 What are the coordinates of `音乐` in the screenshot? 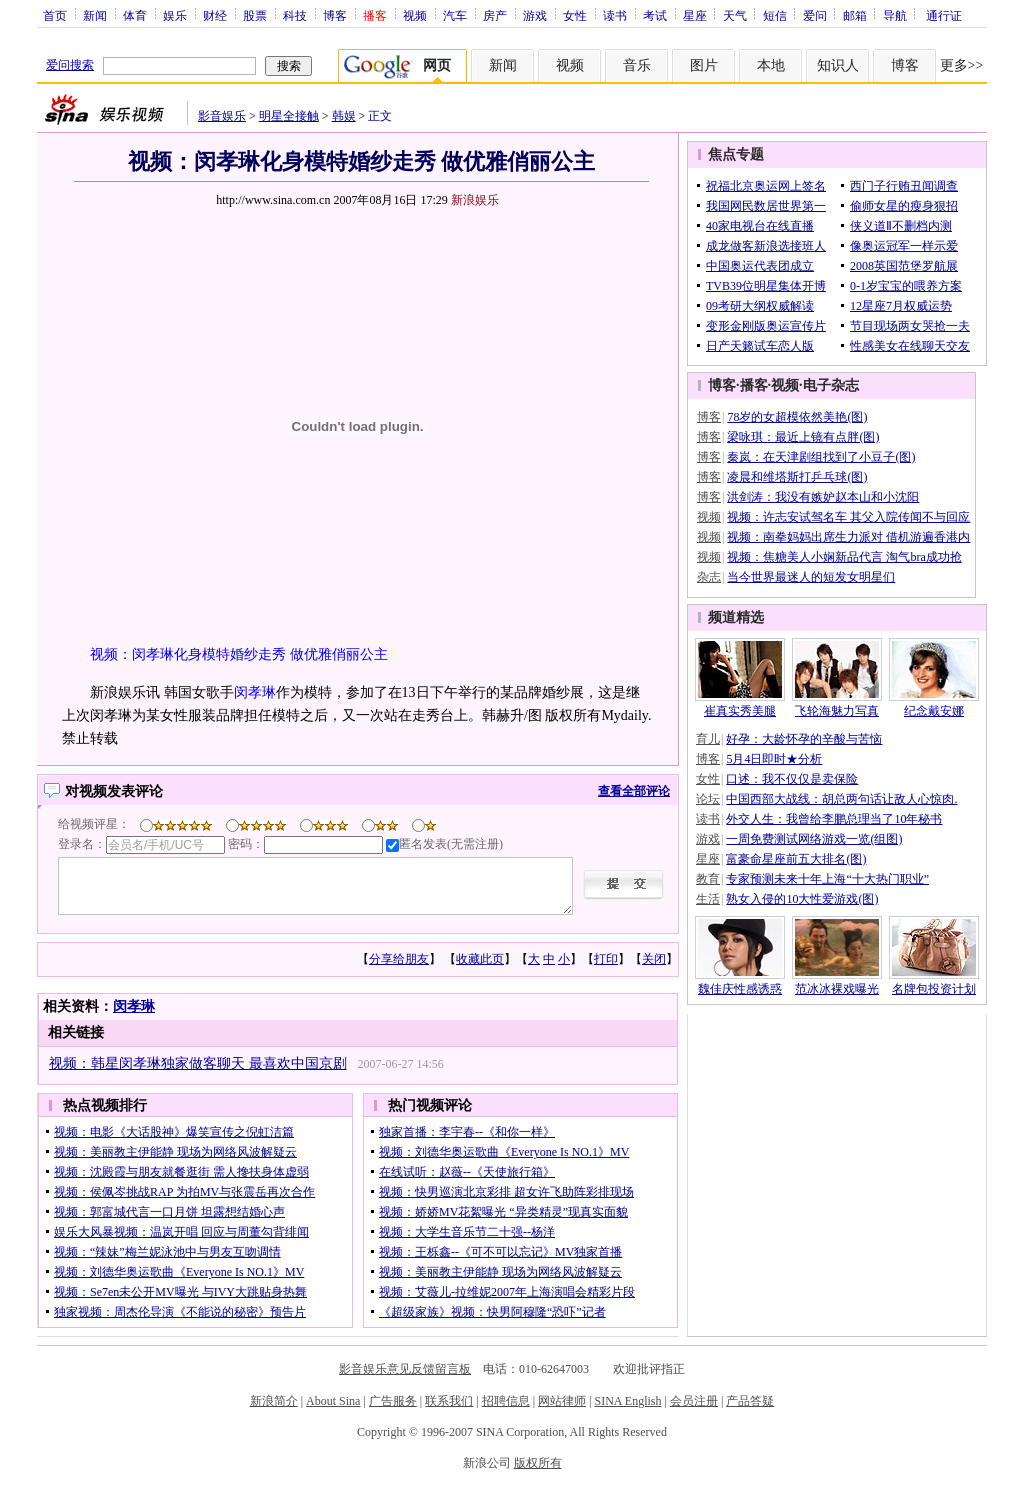 It's located at (637, 65).